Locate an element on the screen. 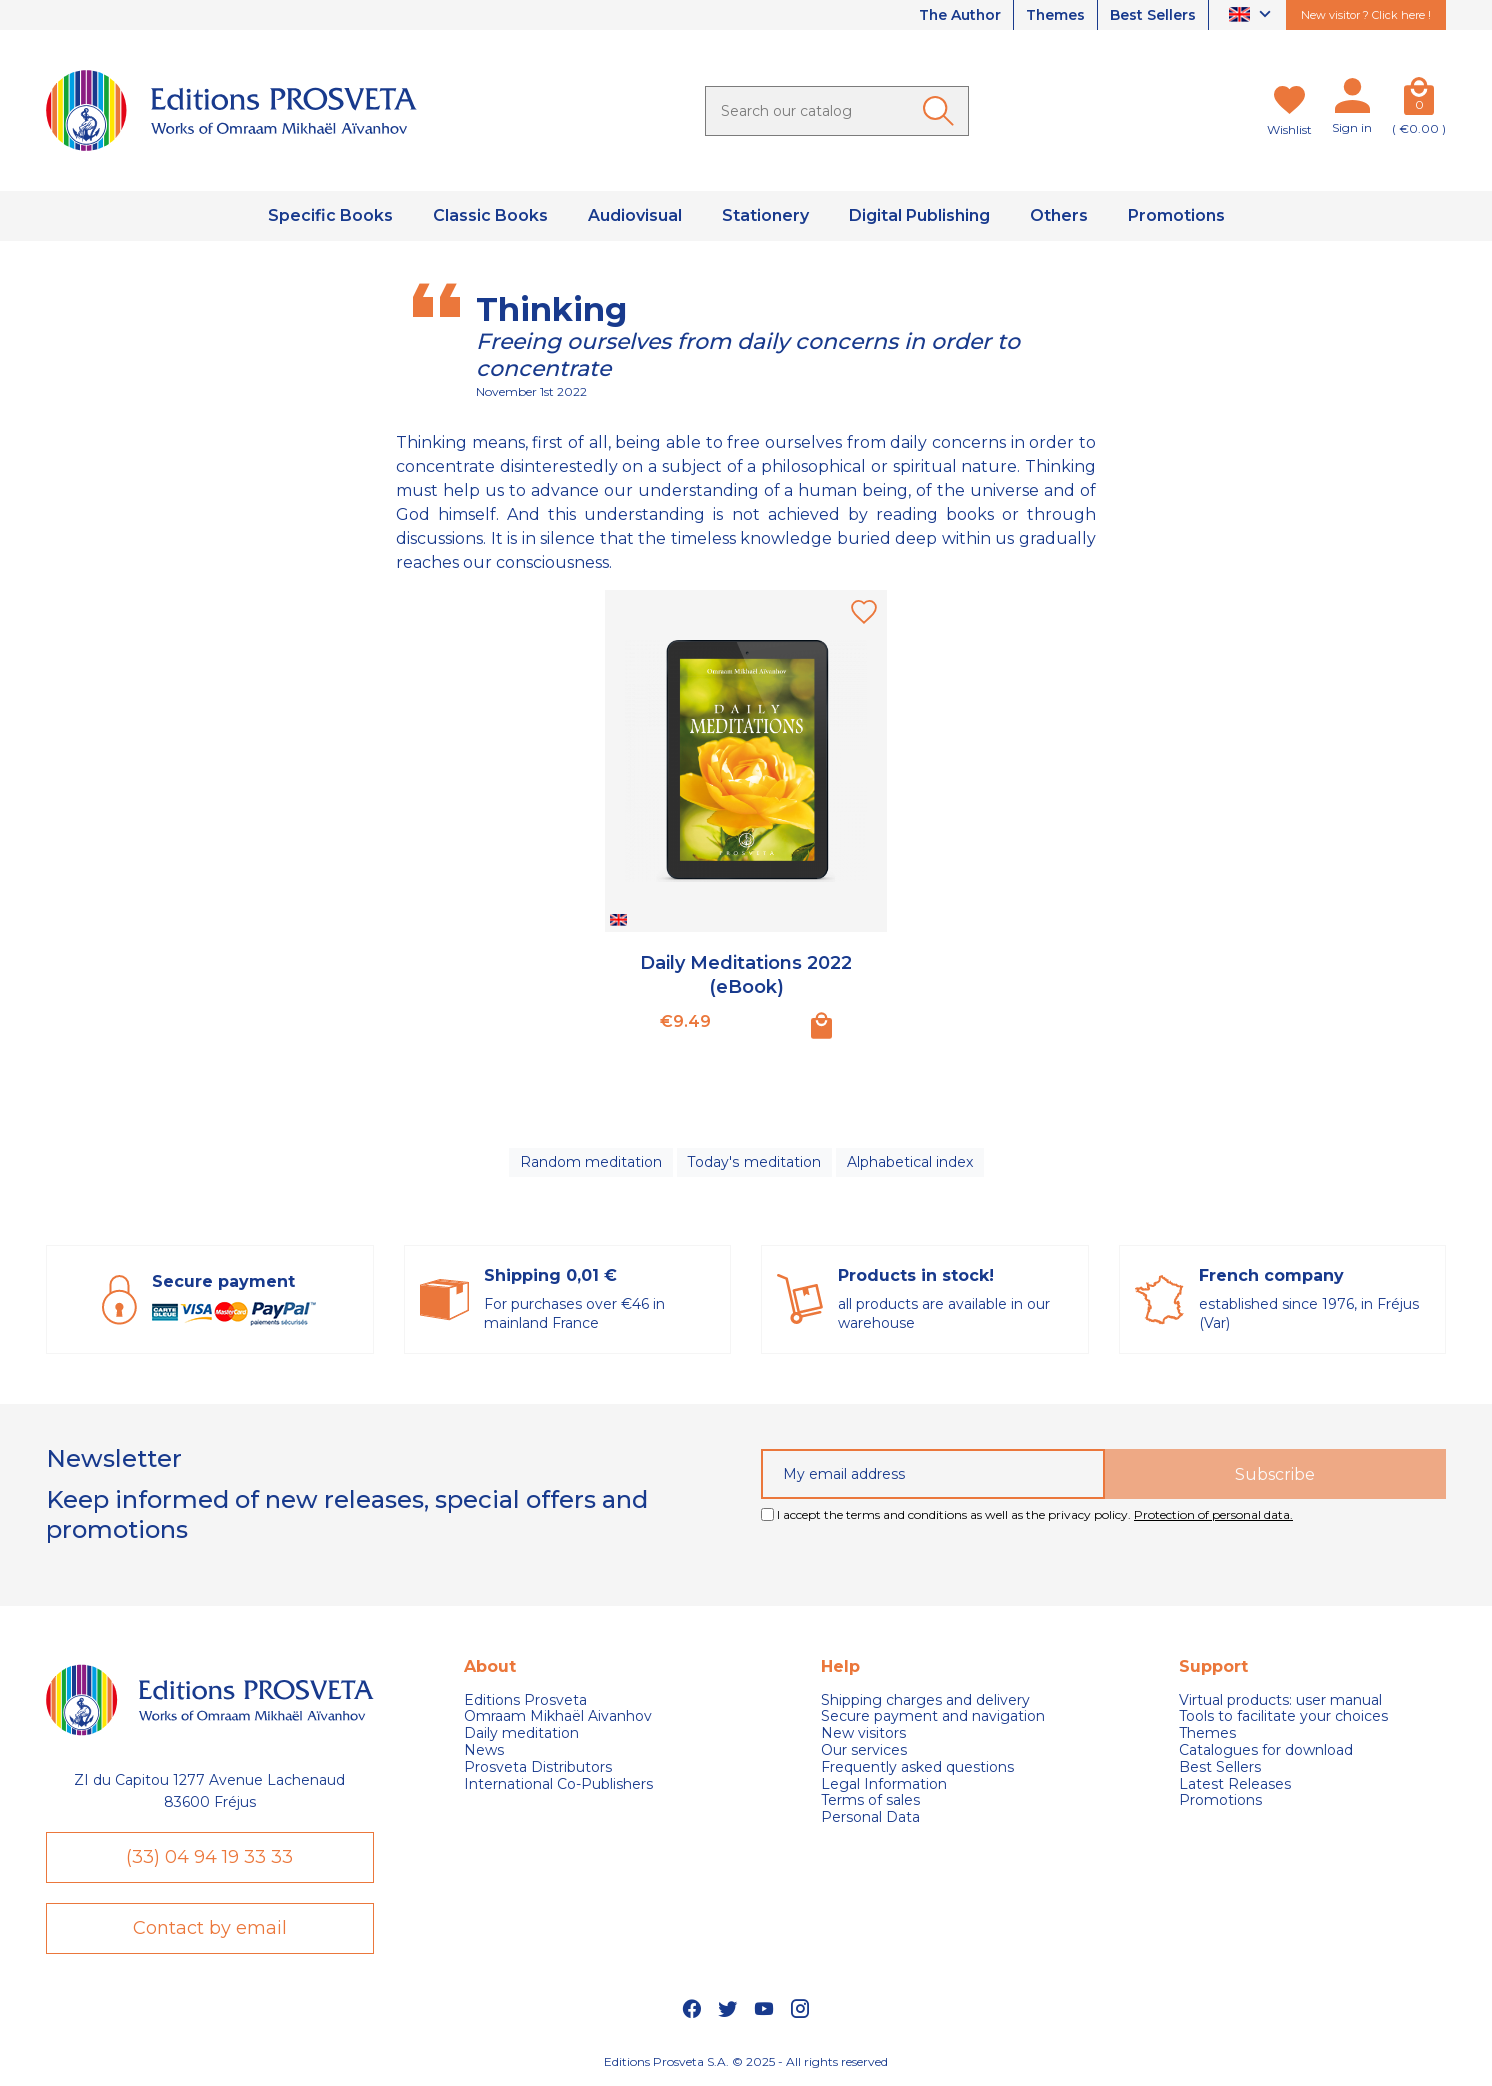  Secure payment and navigation is located at coordinates (933, 1717).